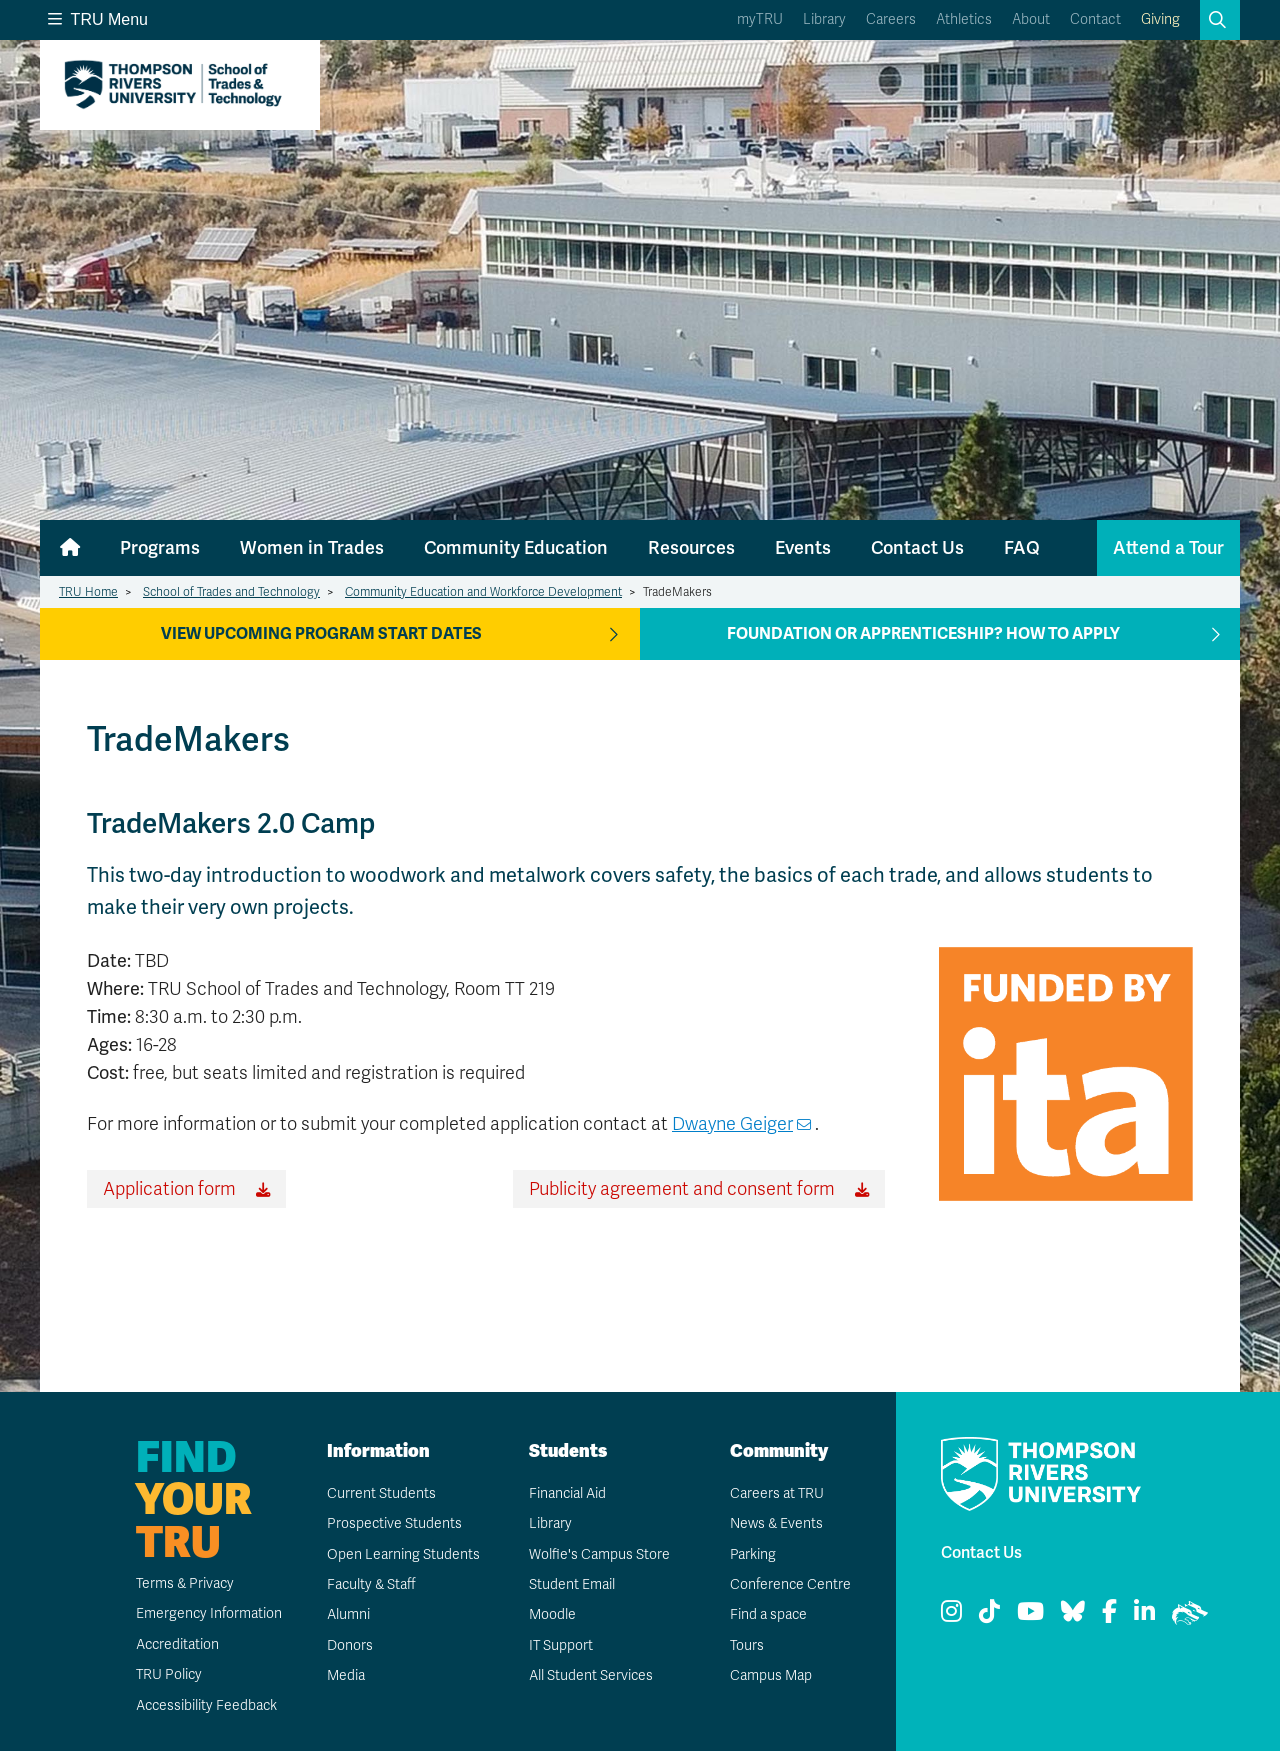 This screenshot has width=1280, height=1751. What do you see at coordinates (1168, 547) in the screenshot?
I see `Attend a Tour` at bounding box center [1168, 547].